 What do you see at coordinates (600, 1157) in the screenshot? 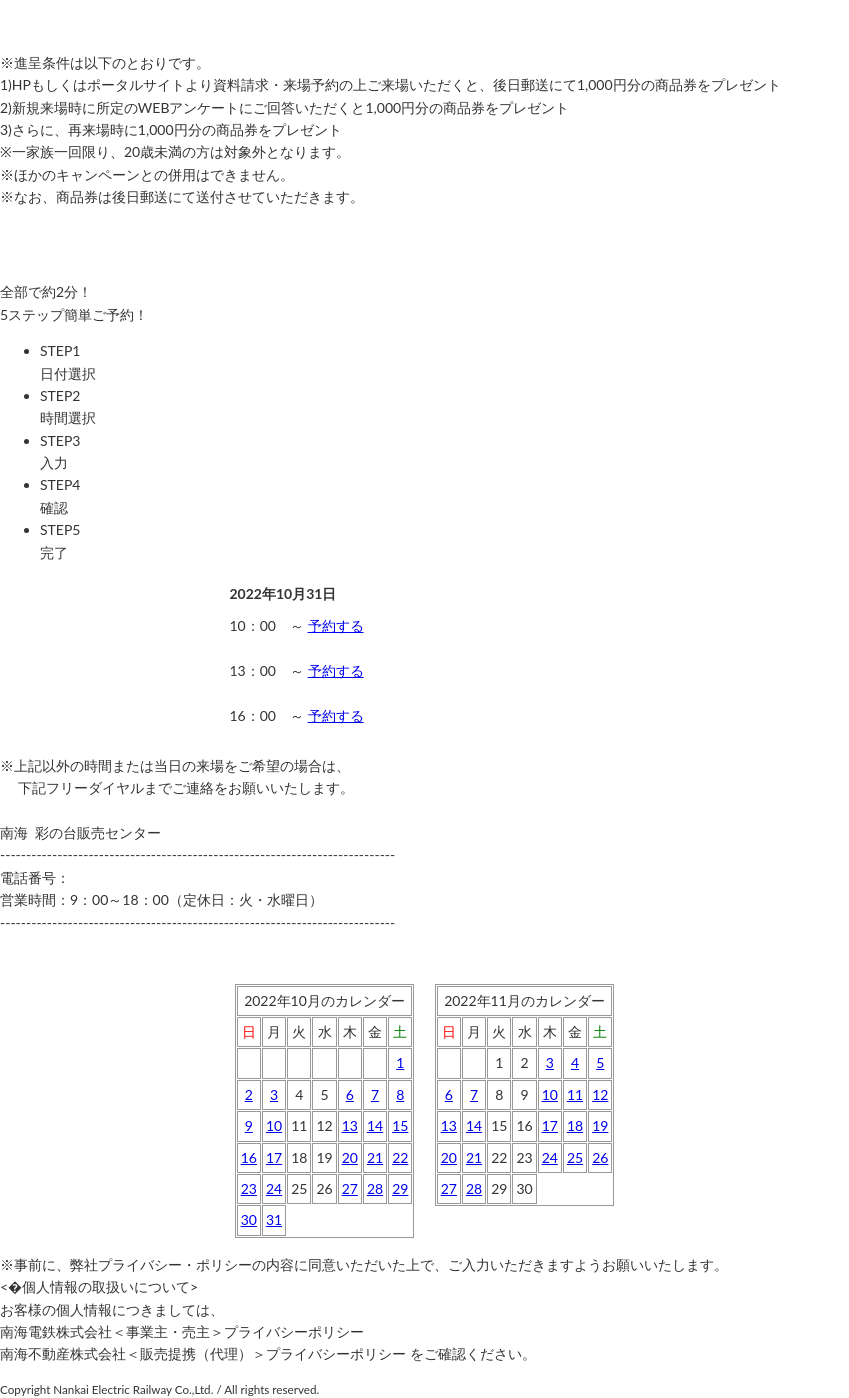
I see `26` at bounding box center [600, 1157].